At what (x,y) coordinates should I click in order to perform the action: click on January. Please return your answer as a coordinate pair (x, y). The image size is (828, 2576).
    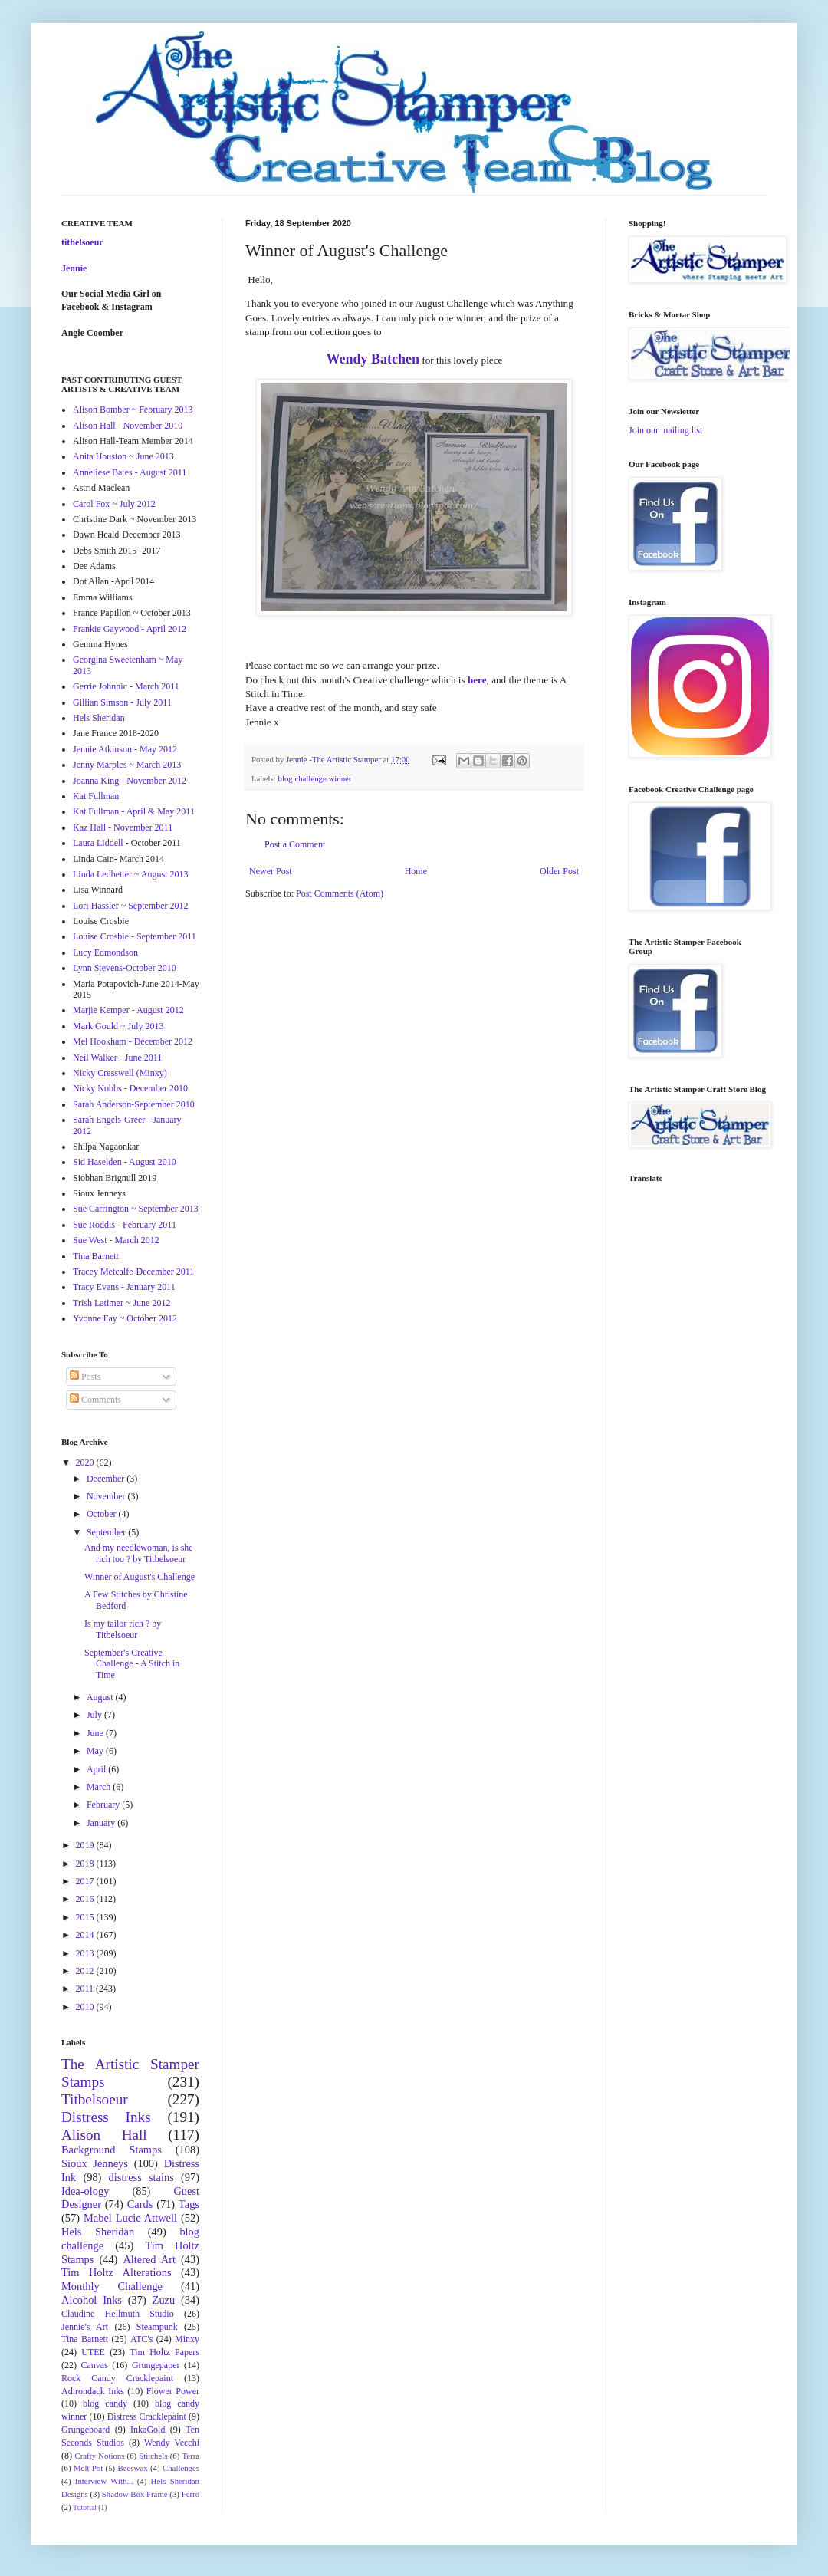
    Looking at the image, I should click on (102, 1823).